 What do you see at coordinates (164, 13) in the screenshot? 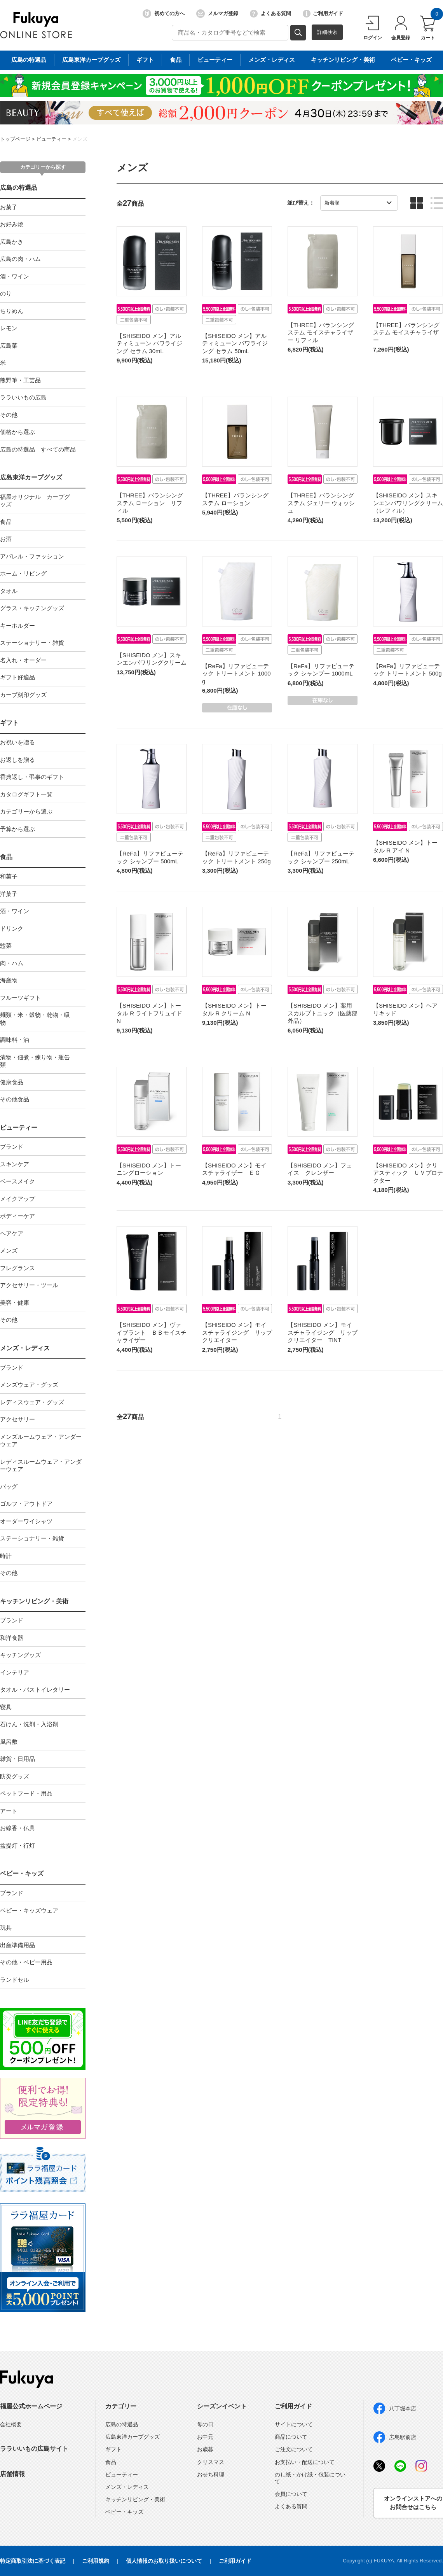
I see `初めての方へ` at bounding box center [164, 13].